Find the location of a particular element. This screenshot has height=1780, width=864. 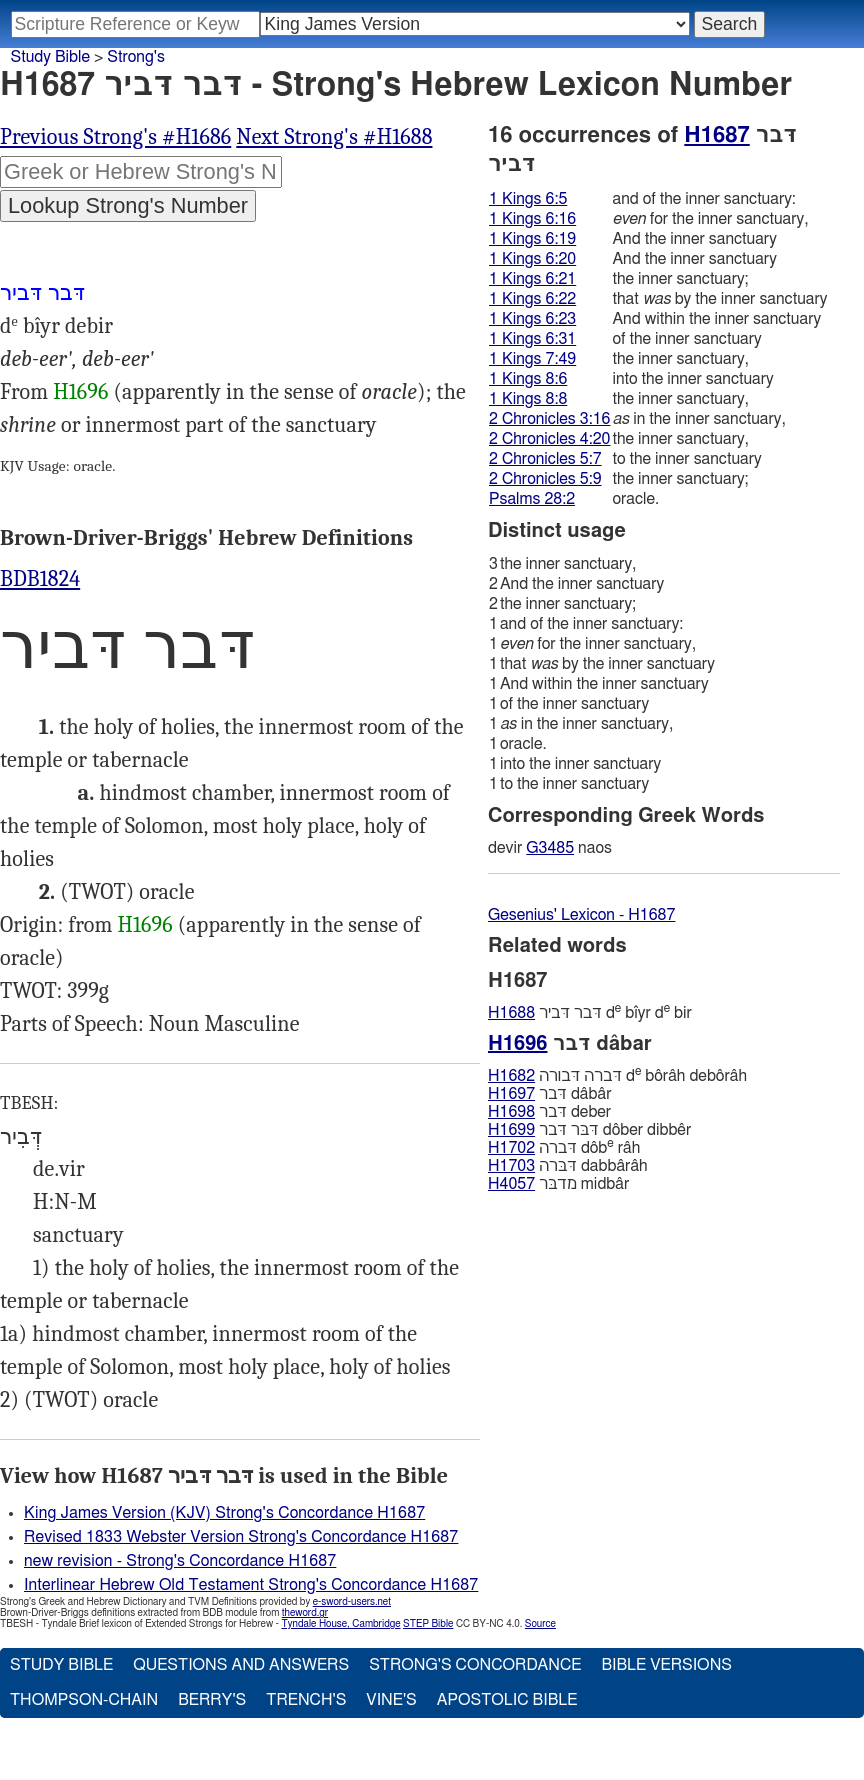

H1702 is located at coordinates (511, 1148).